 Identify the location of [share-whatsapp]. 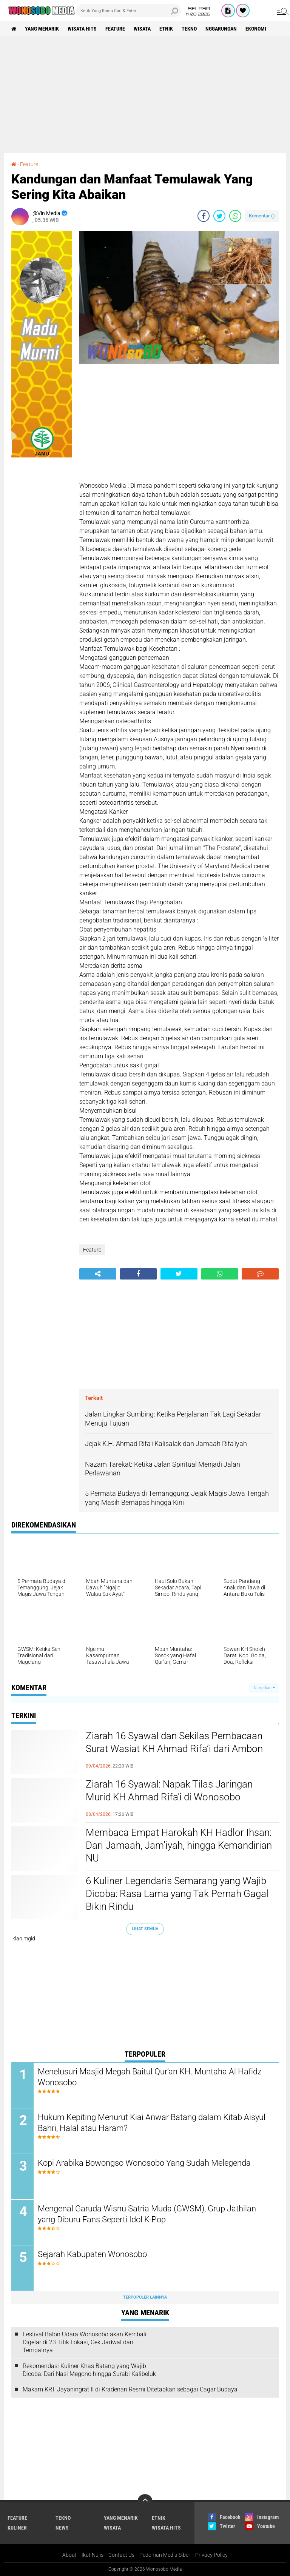
(235, 216).